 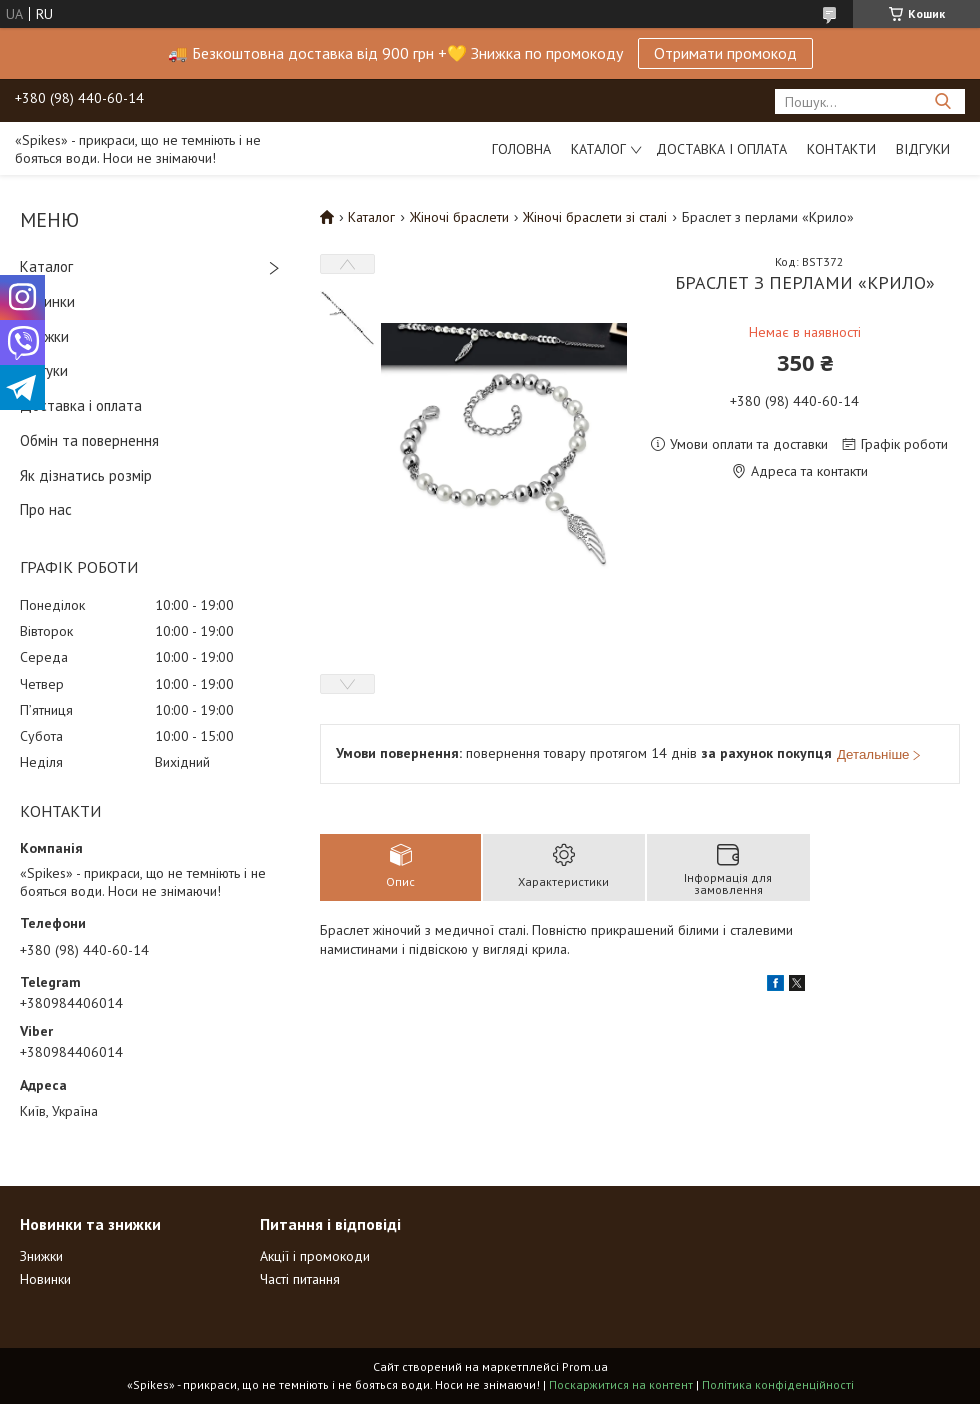 What do you see at coordinates (46, 509) in the screenshot?
I see `Про нас` at bounding box center [46, 509].